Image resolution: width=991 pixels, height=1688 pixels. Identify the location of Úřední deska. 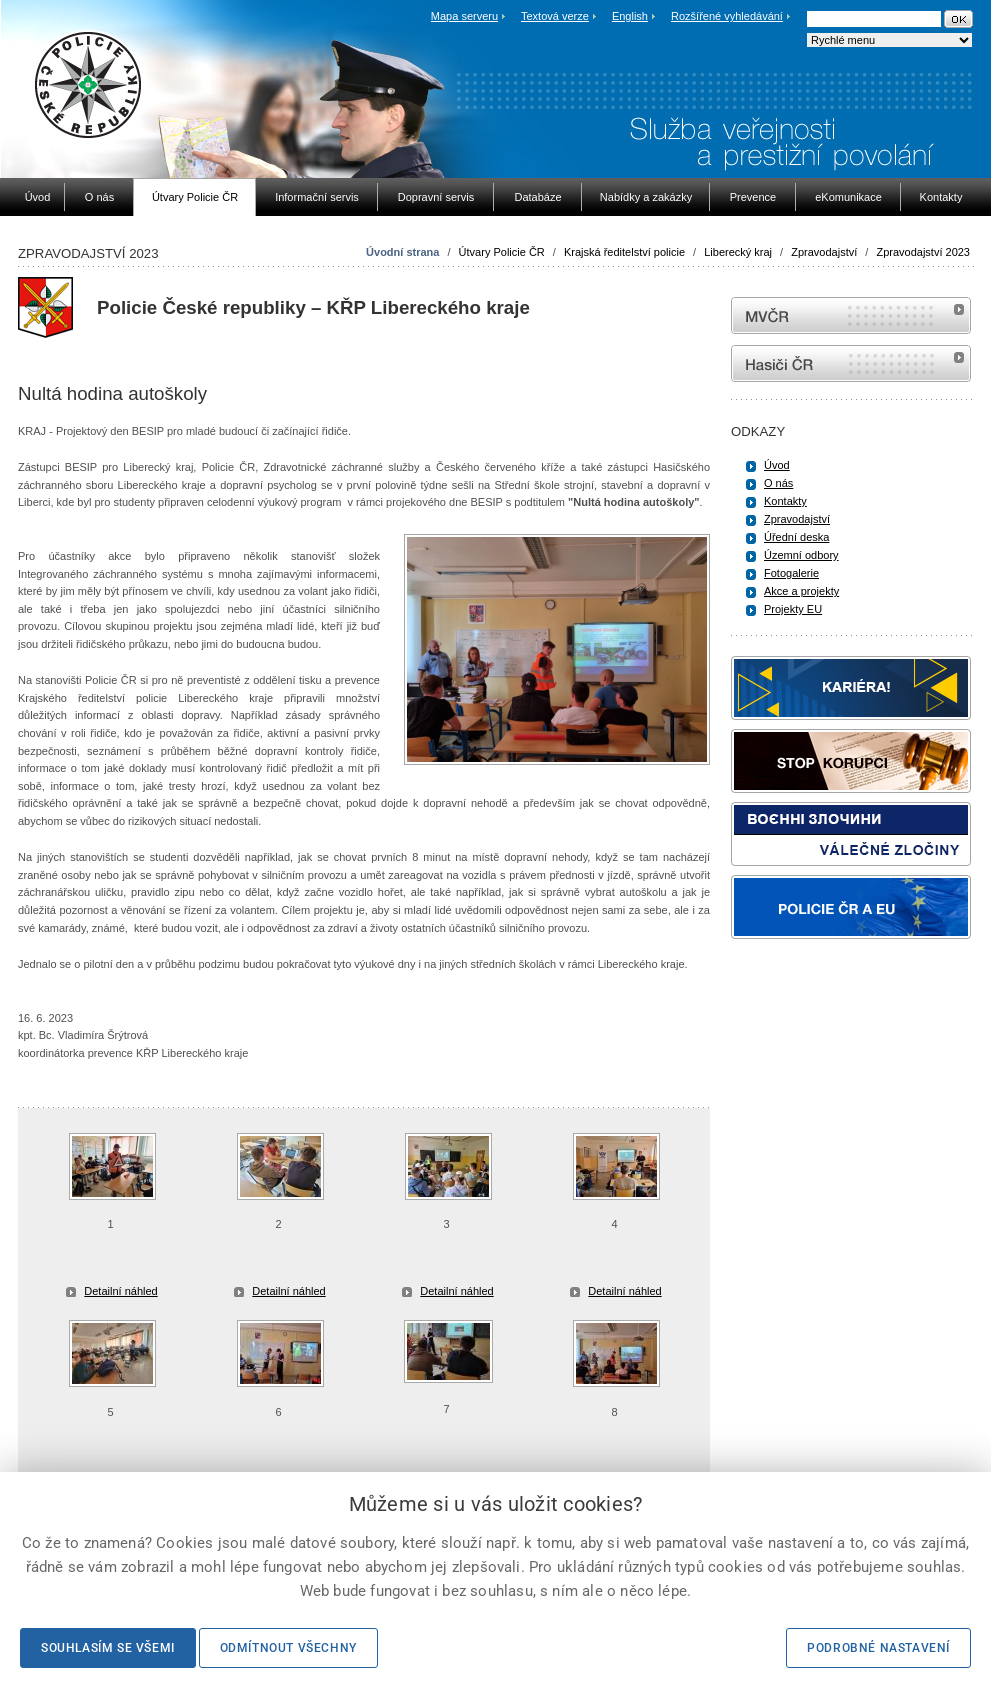
(796, 537).